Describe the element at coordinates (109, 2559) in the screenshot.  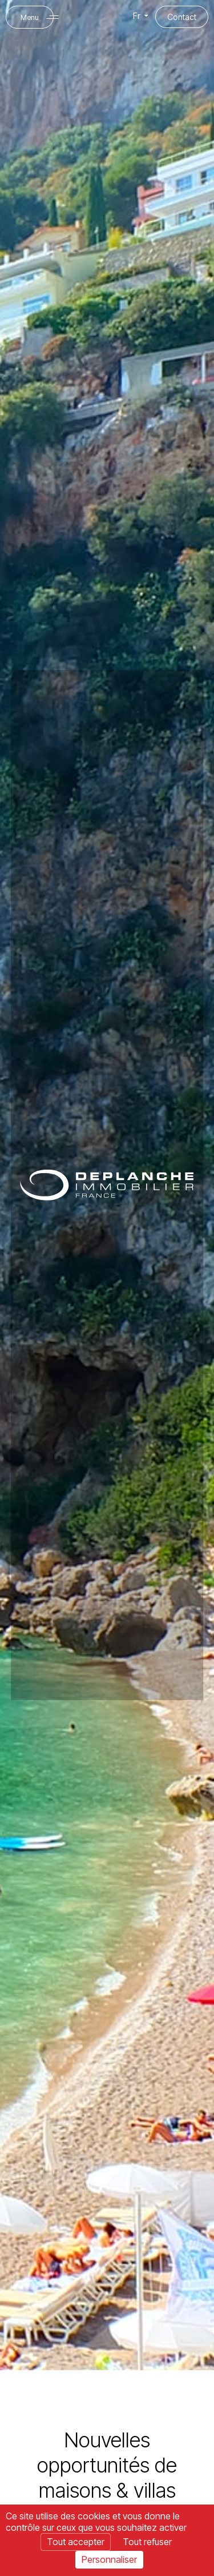
I see `Personnaliser [Personnaliser (fenêtre modale)]` at that location.